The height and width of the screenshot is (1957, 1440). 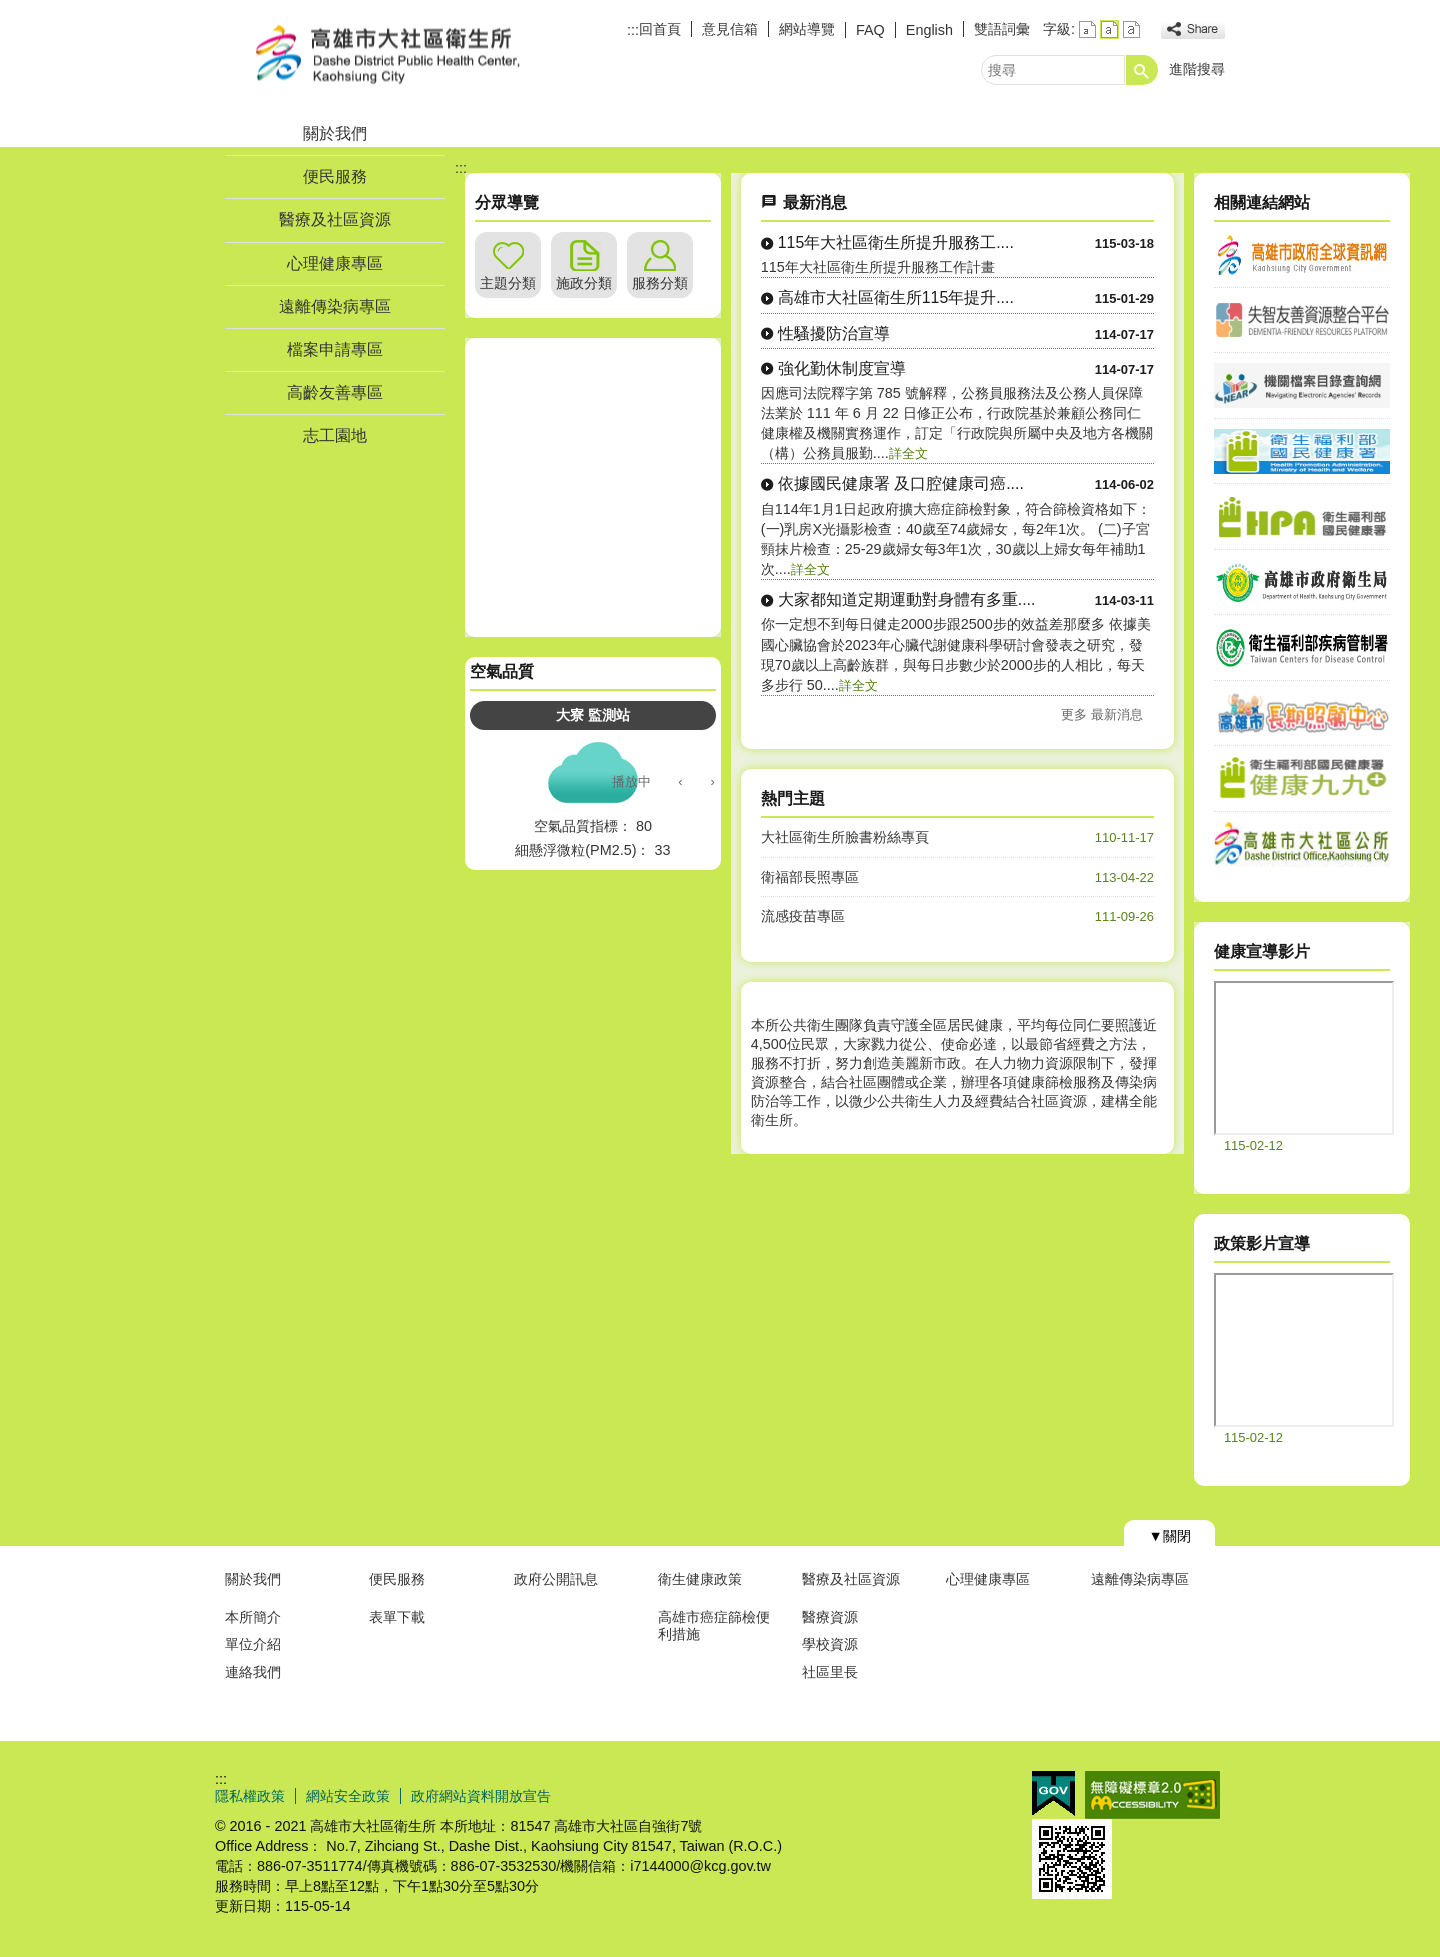 I want to click on 網站導覽, so click(x=807, y=29).